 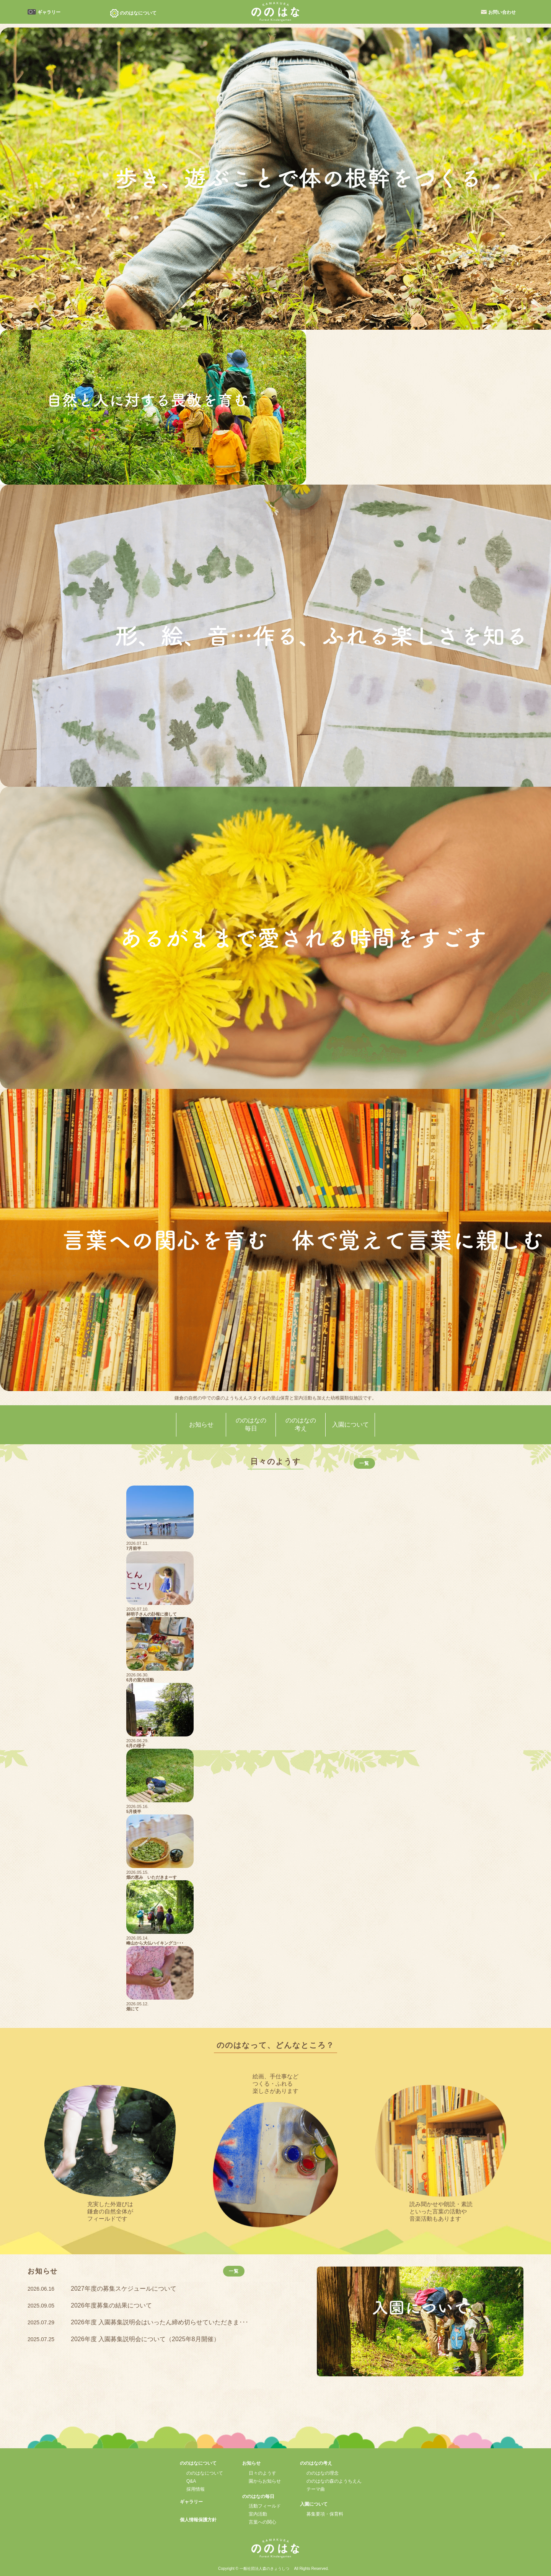 What do you see at coordinates (364, 1463) in the screenshot?
I see `一覧` at bounding box center [364, 1463].